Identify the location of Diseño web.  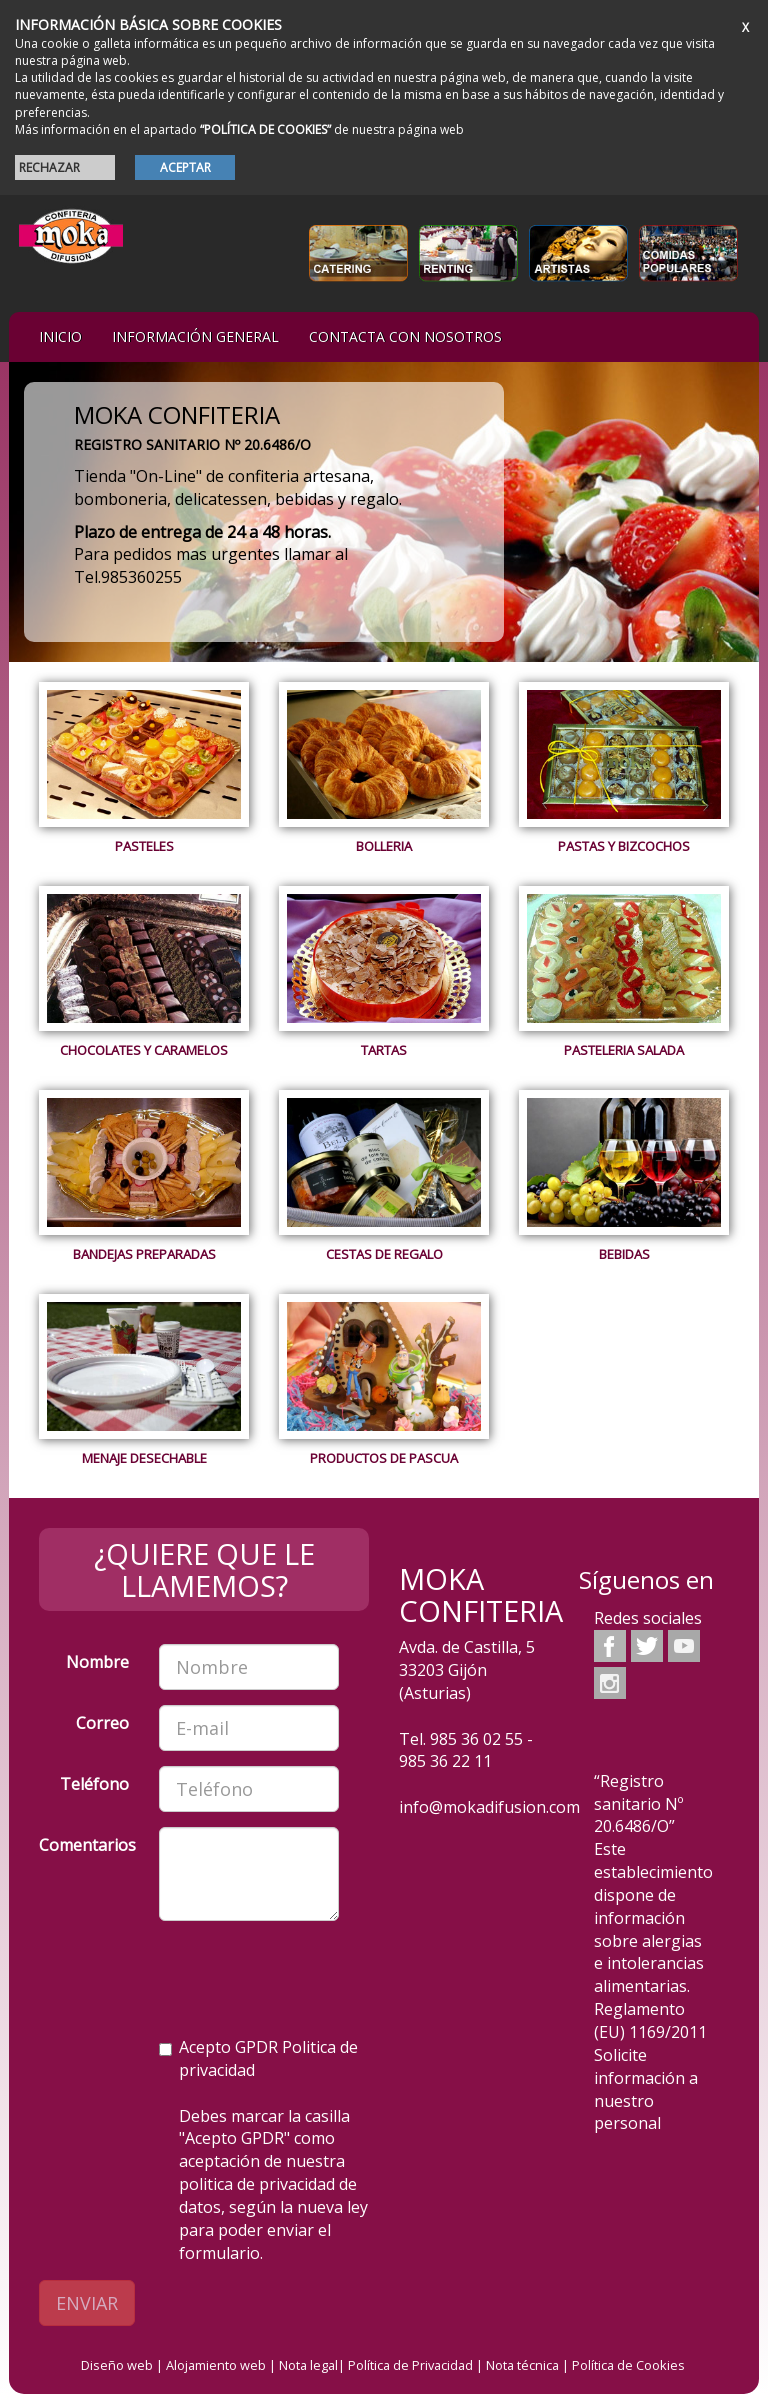
(117, 2365).